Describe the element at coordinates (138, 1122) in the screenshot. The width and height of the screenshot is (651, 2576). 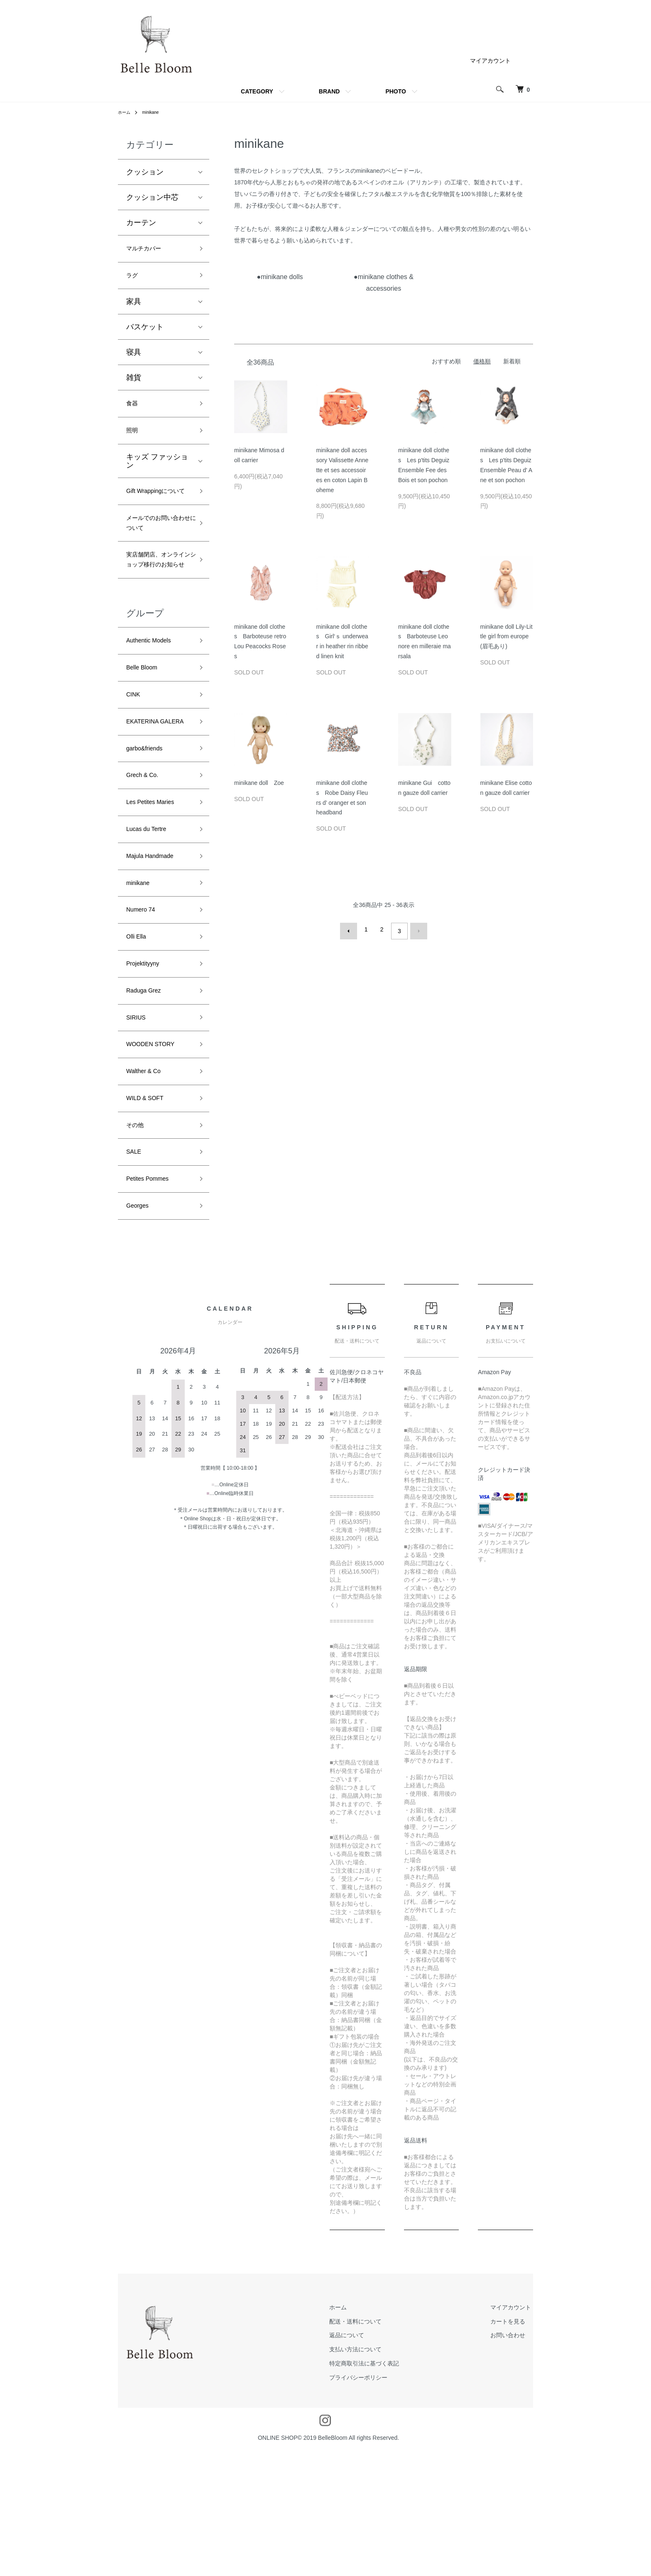
I see `SIRIUS` at that location.